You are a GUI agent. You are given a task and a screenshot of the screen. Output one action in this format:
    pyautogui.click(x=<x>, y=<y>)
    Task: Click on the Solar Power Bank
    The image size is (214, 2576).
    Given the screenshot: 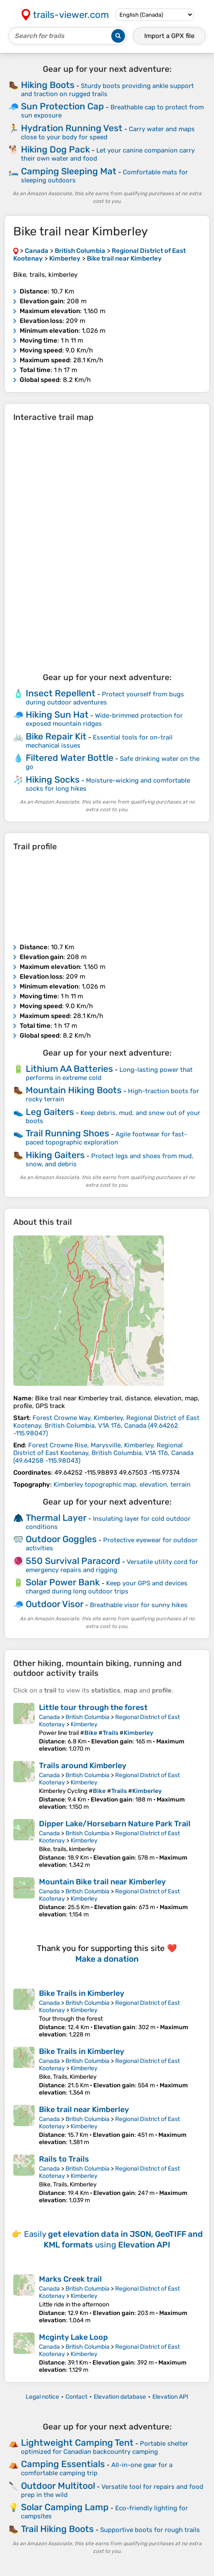 What is the action you would take?
    pyautogui.click(x=63, y=1582)
    